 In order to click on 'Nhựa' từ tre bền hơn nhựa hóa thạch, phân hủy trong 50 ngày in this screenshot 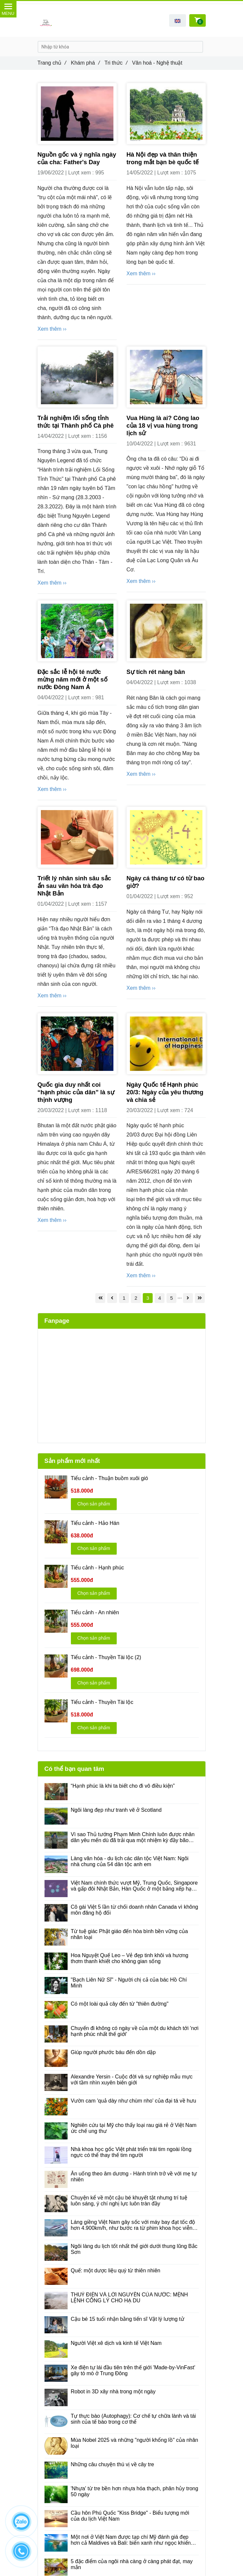, I will do `click(134, 2491)`.